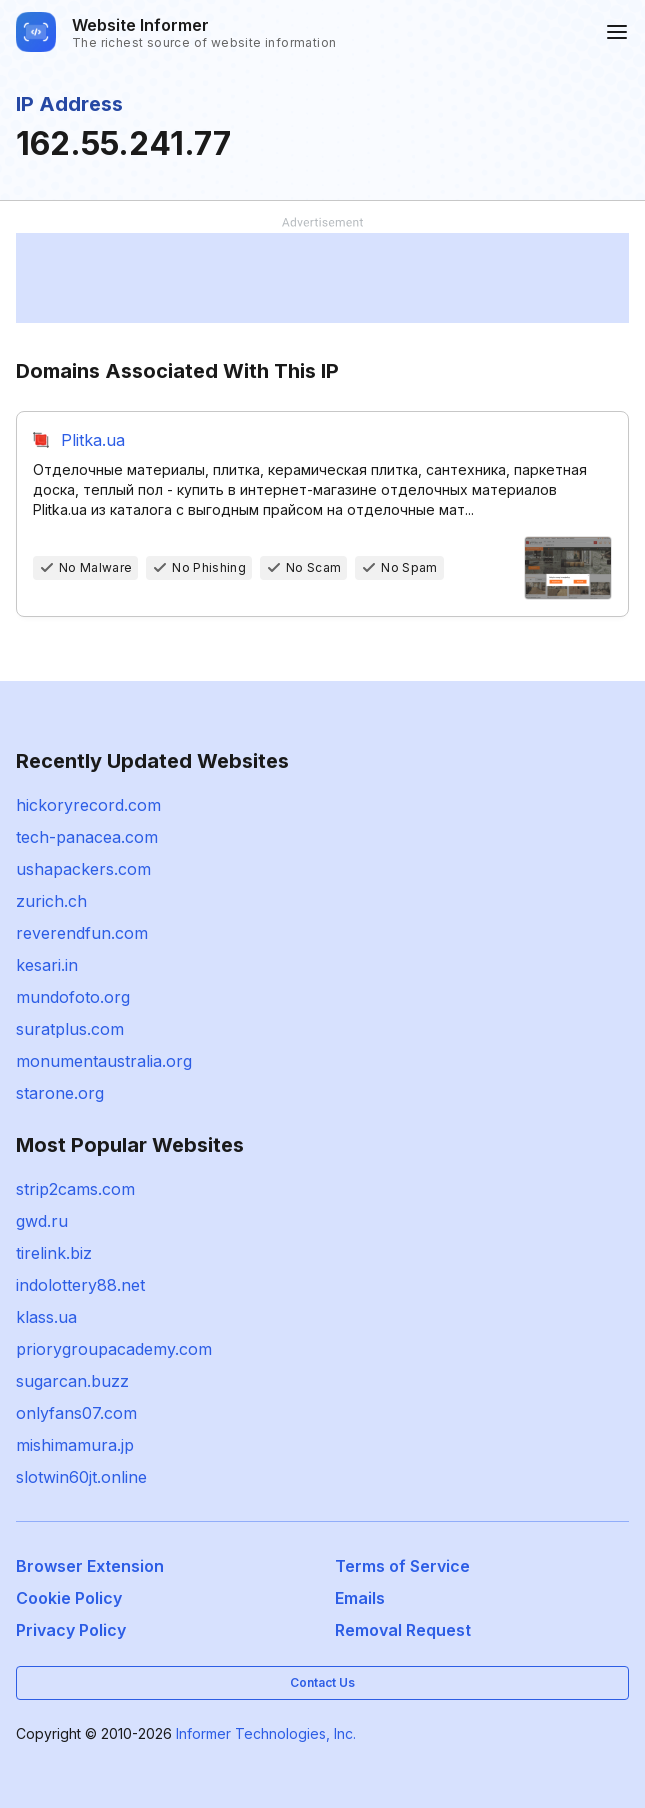 The height and width of the screenshot is (1808, 645). What do you see at coordinates (82, 933) in the screenshot?
I see `reverendfun.com` at bounding box center [82, 933].